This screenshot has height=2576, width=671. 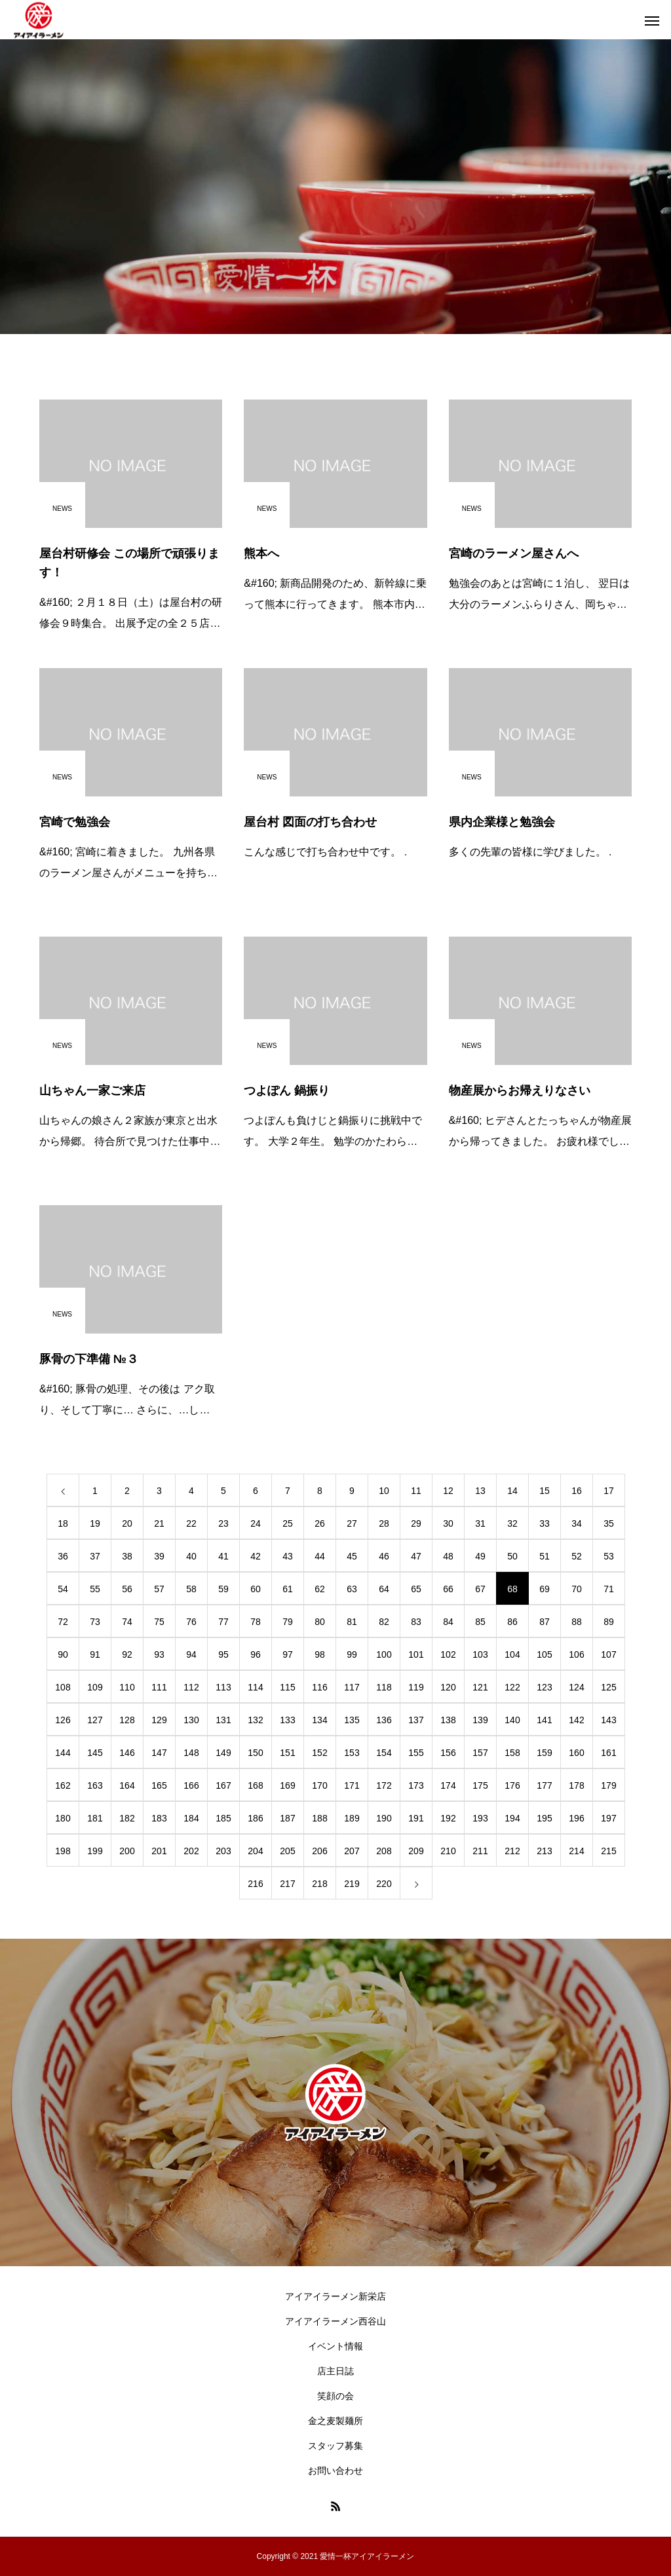 I want to click on 17, so click(x=609, y=1490).